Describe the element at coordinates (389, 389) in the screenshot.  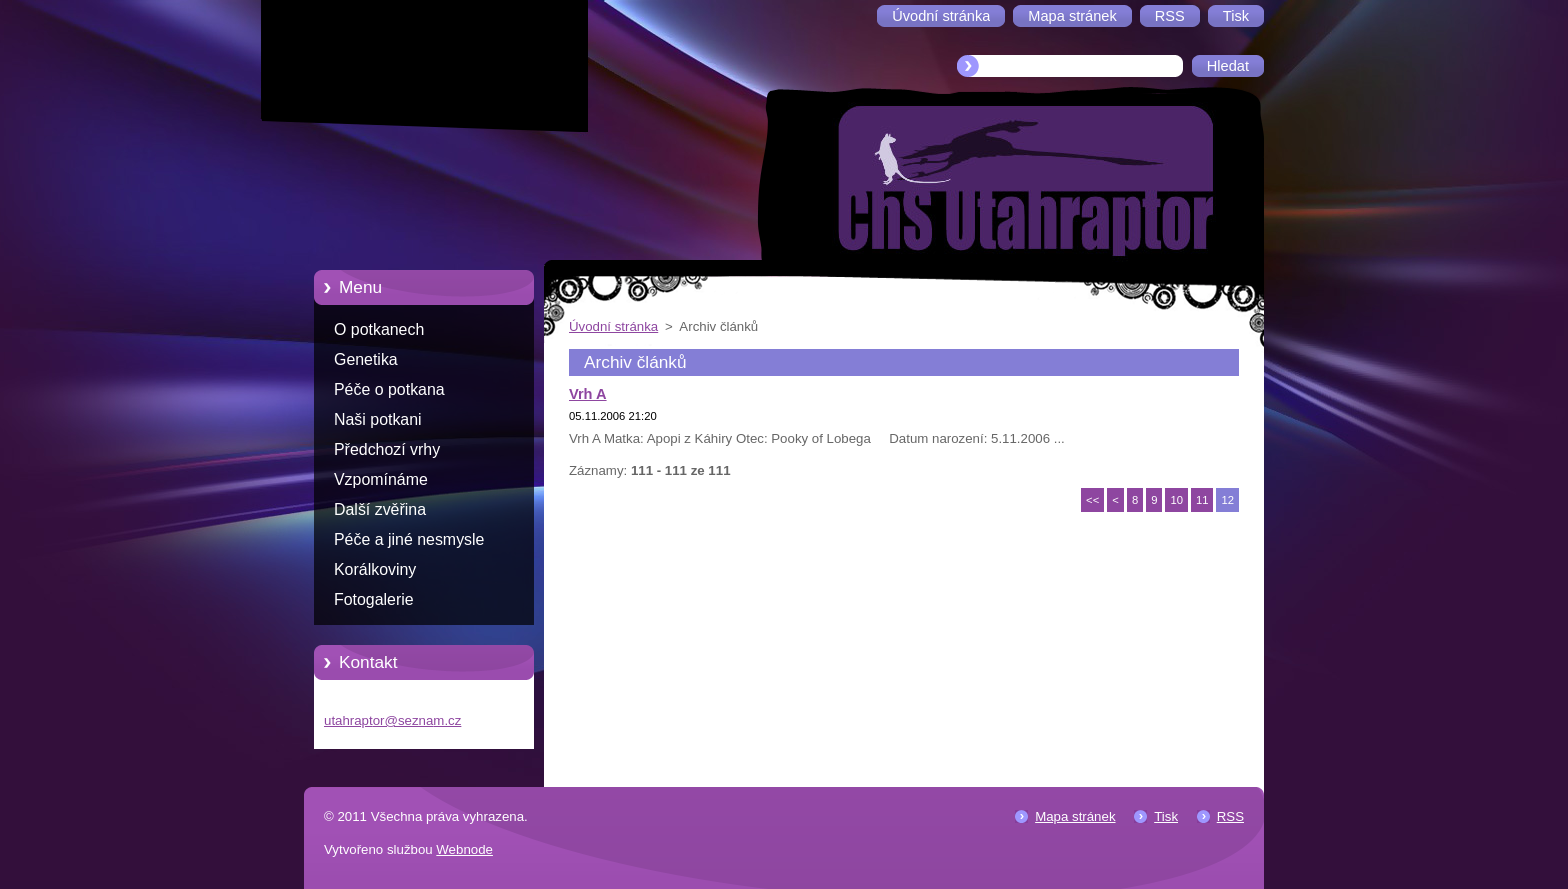
I see `Péče o potkana` at that location.